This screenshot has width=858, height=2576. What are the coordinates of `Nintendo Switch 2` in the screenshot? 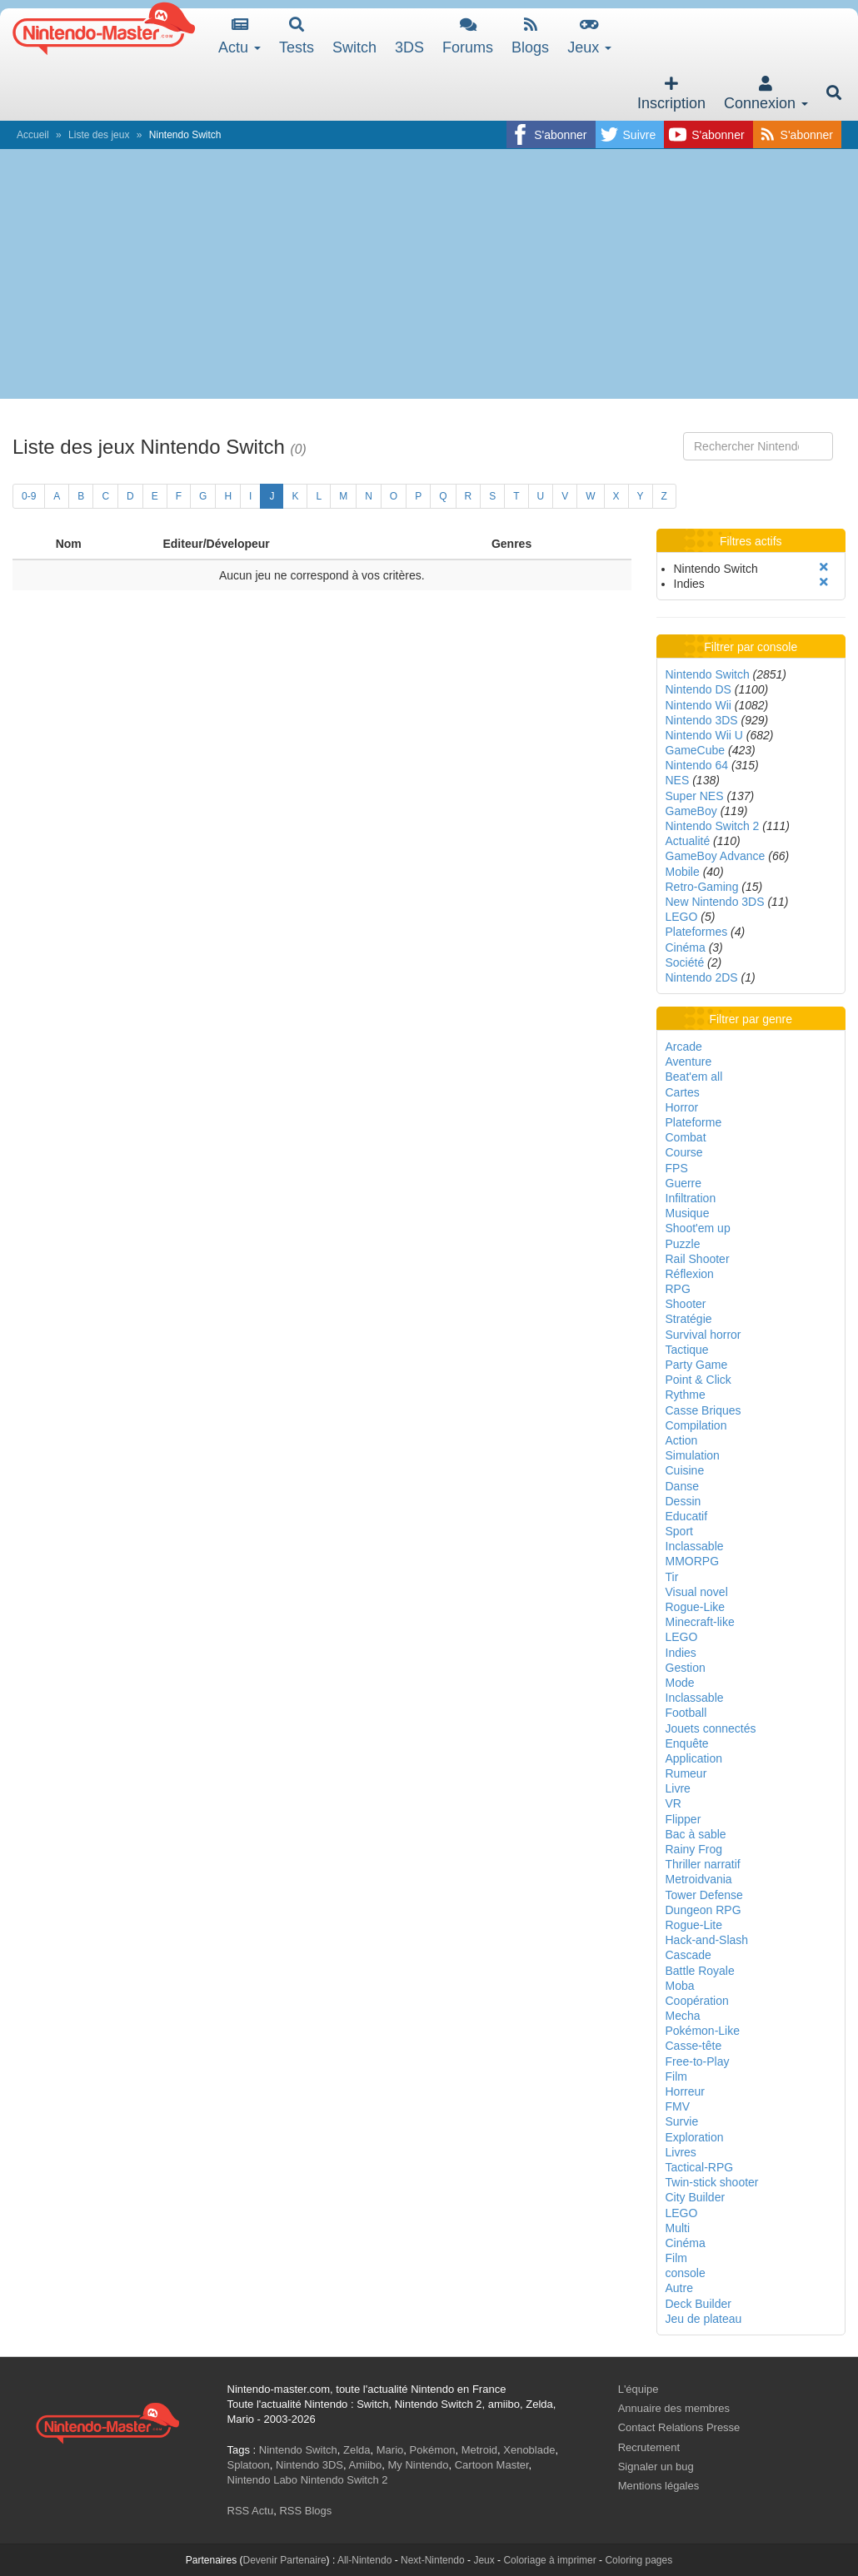 It's located at (713, 826).